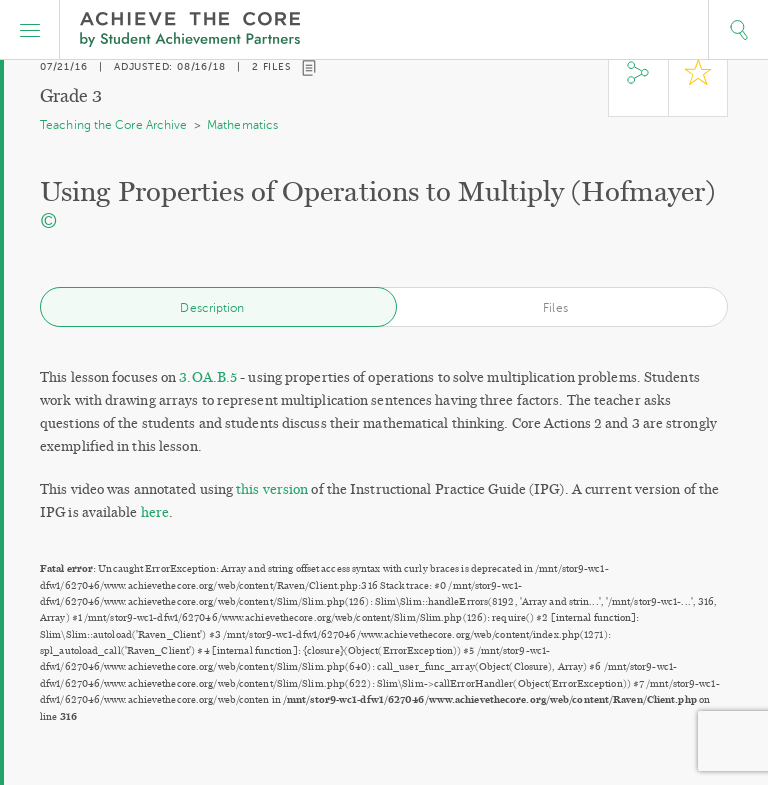 The width and height of the screenshot is (768, 785). I want to click on Mathematics, so click(242, 125).